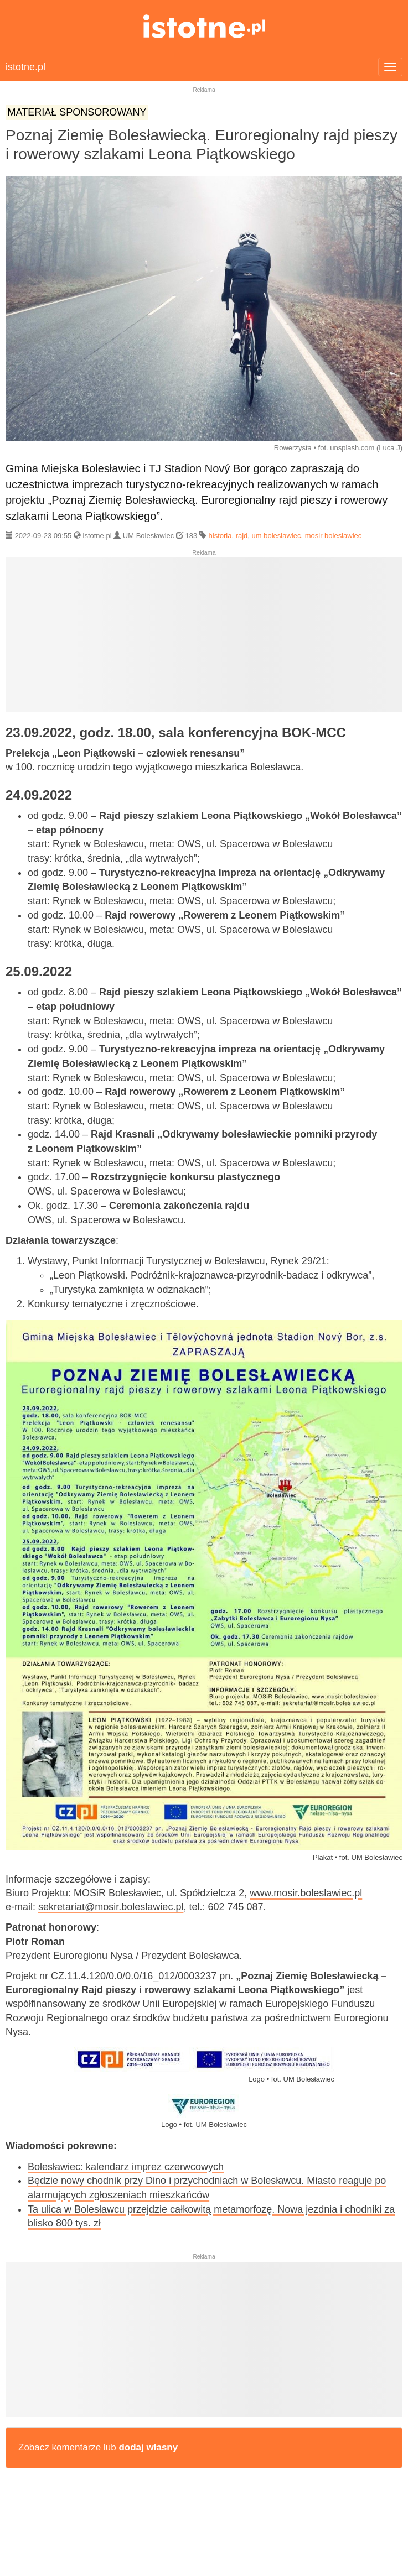 The width and height of the screenshot is (408, 2576). What do you see at coordinates (126, 2166) in the screenshot?
I see `Bolesławiec: kalendarz imprez czerwcowych` at bounding box center [126, 2166].